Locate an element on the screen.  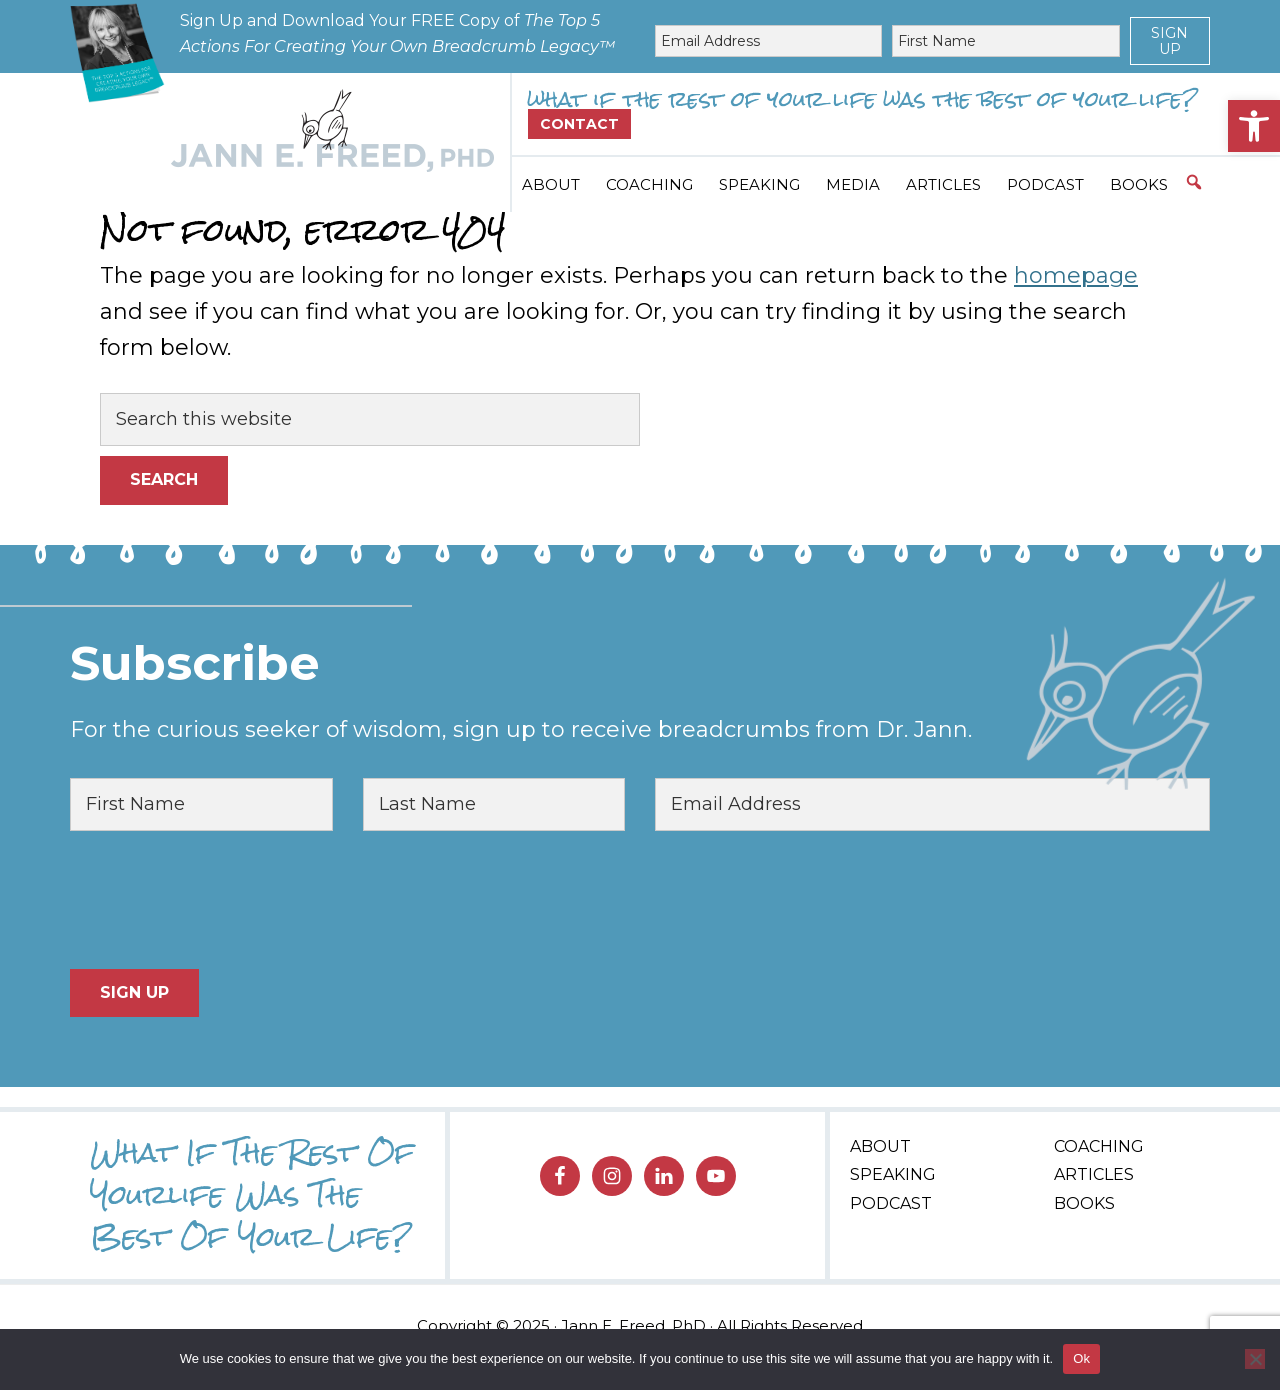
[No] is located at coordinates (1255, 1359).